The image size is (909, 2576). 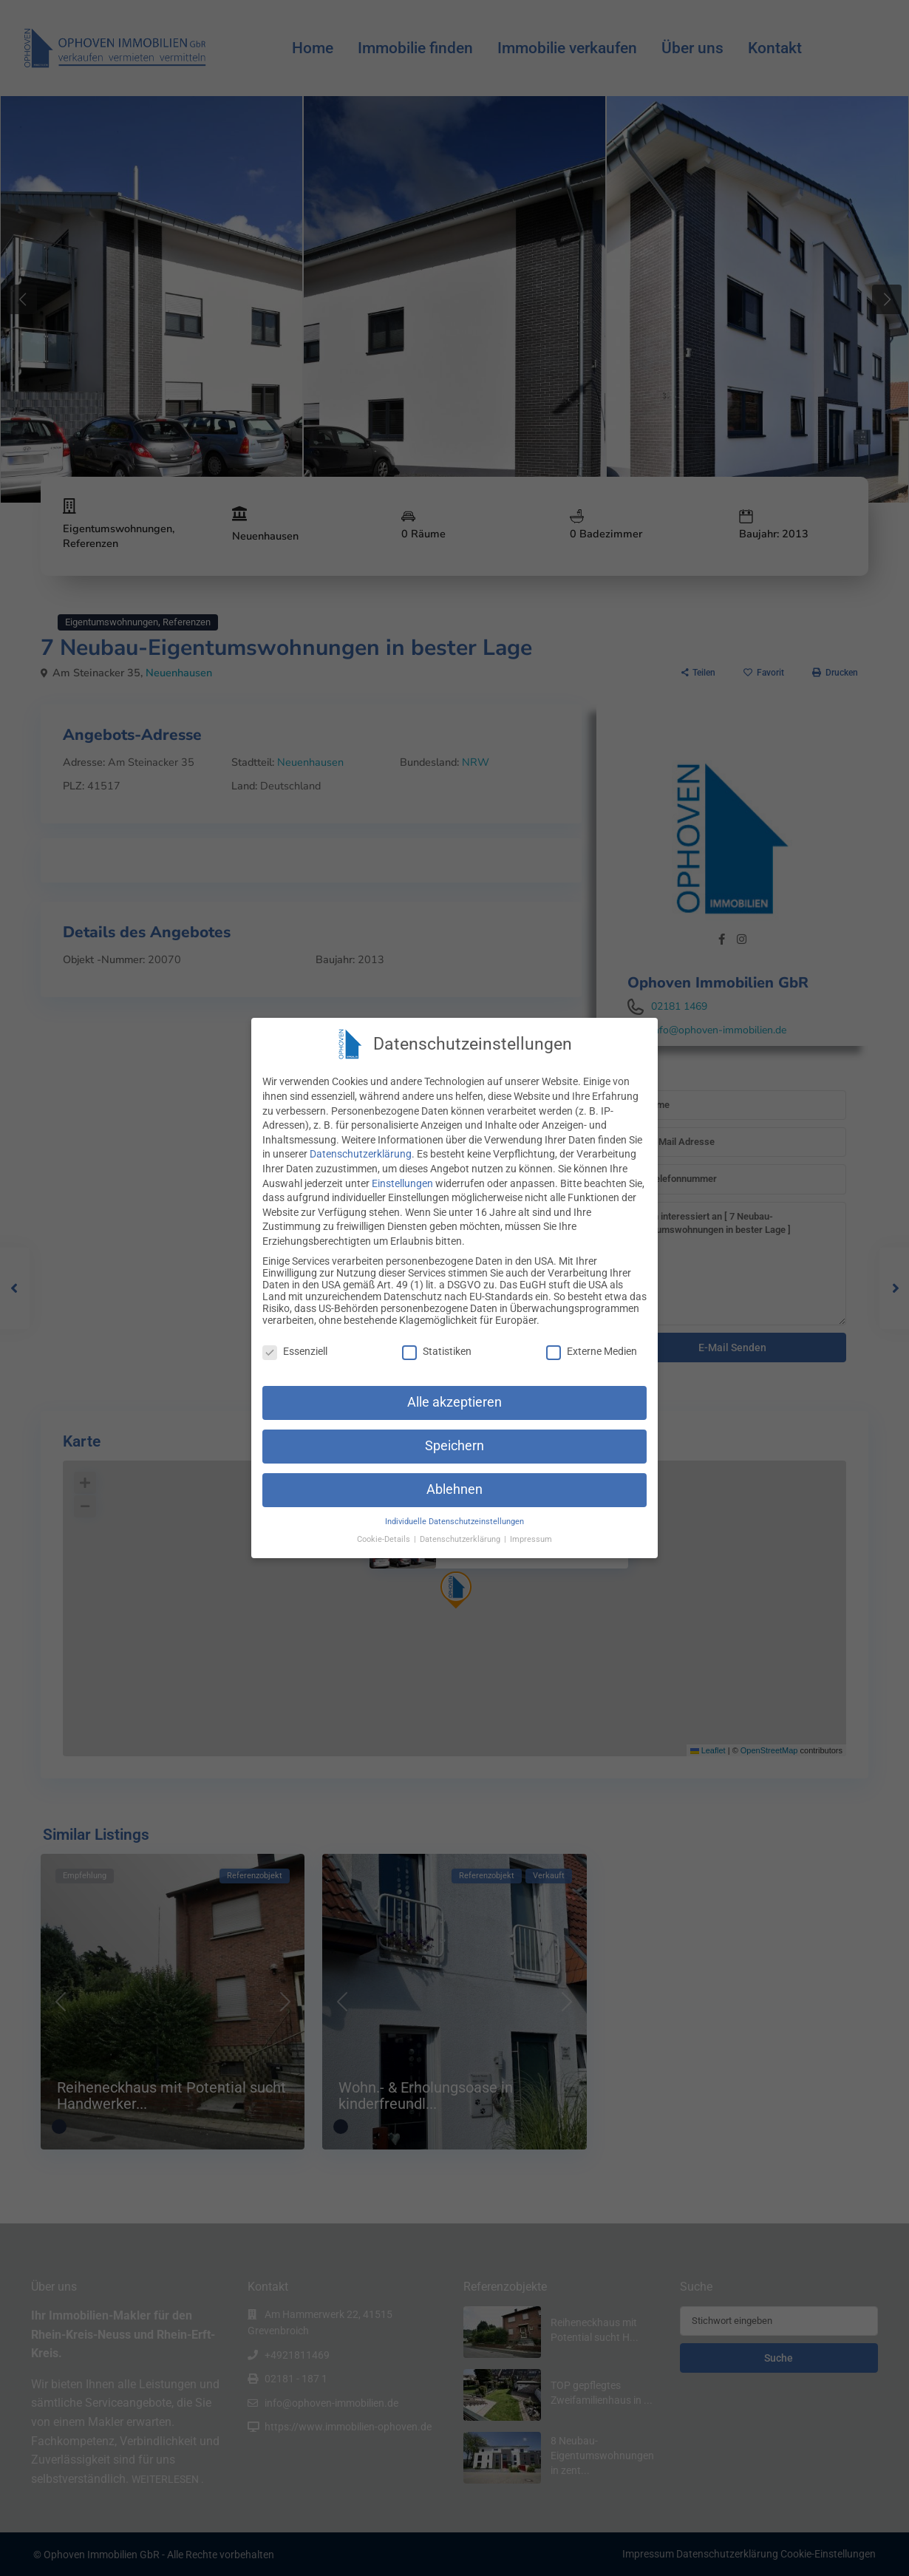 What do you see at coordinates (436, 1351) in the screenshot?
I see `Statistiken` at bounding box center [436, 1351].